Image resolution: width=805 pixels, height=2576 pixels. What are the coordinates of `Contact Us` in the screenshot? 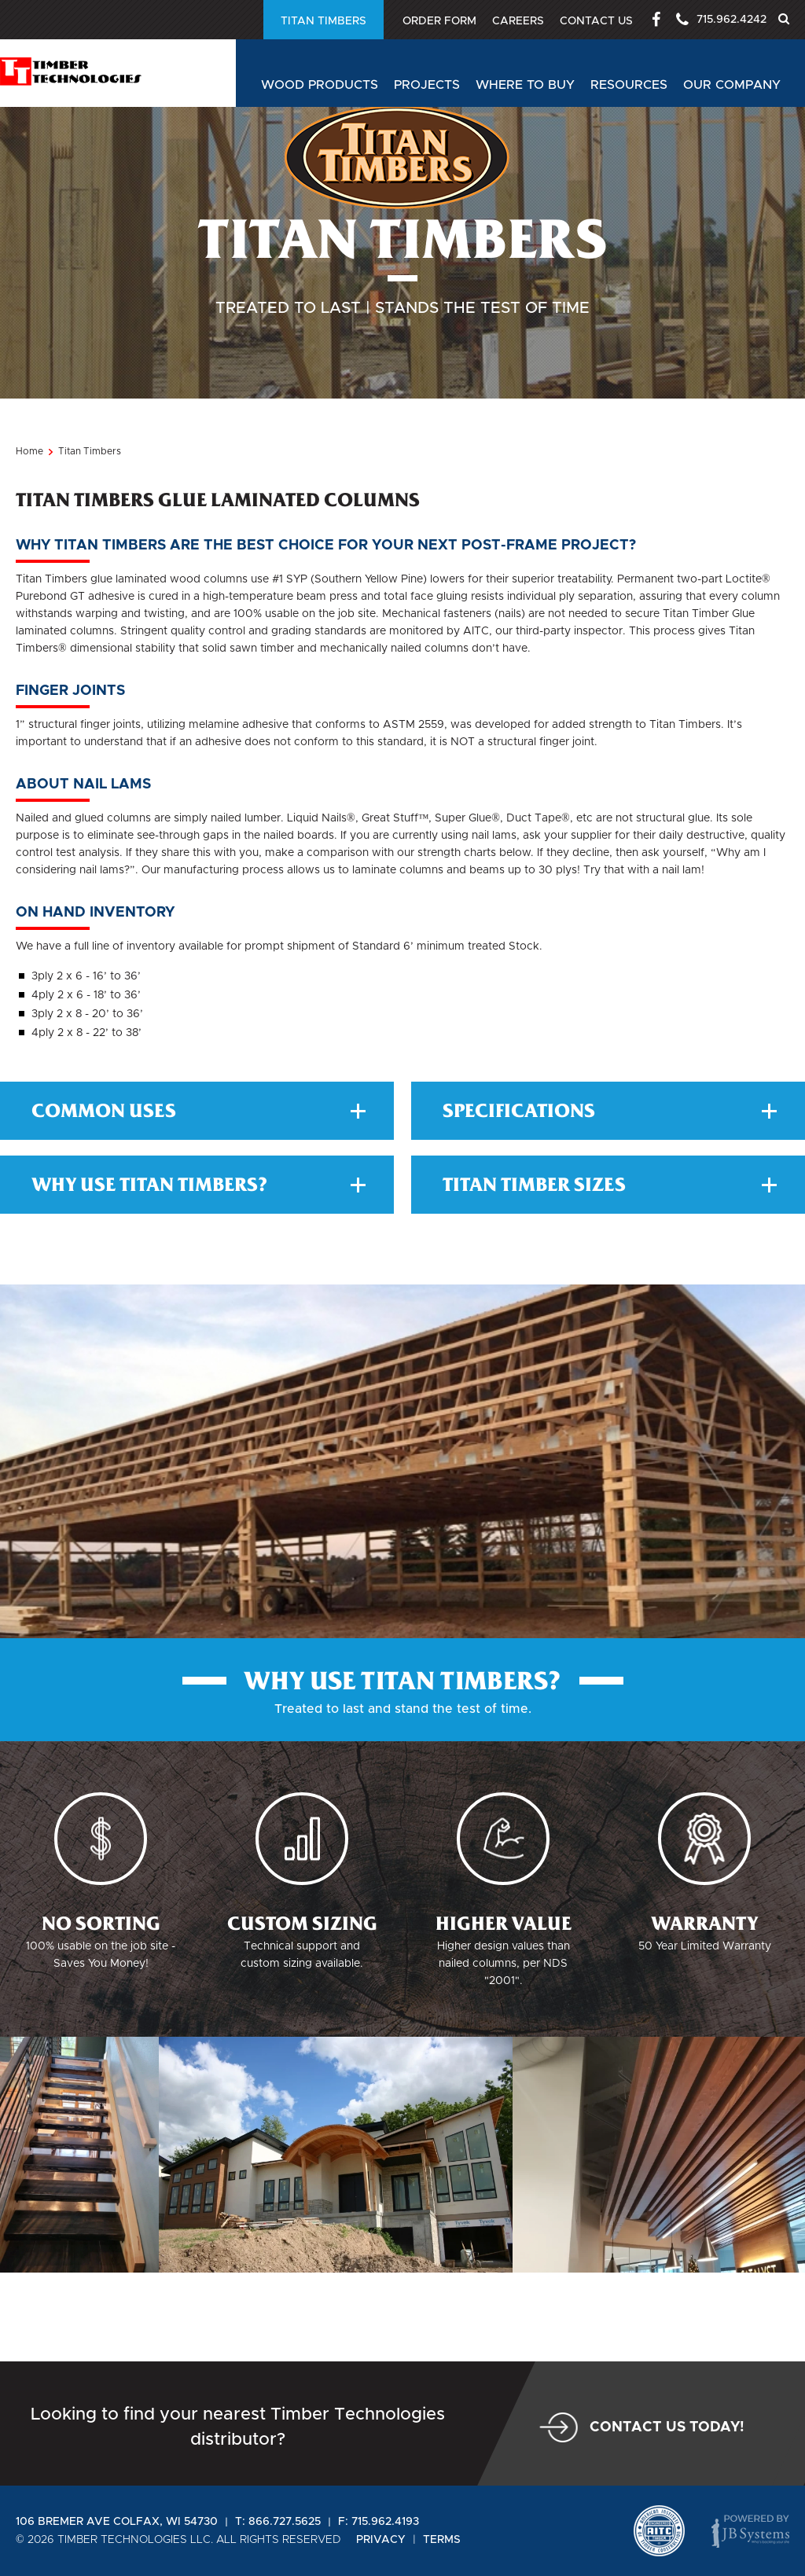 It's located at (590, 21).